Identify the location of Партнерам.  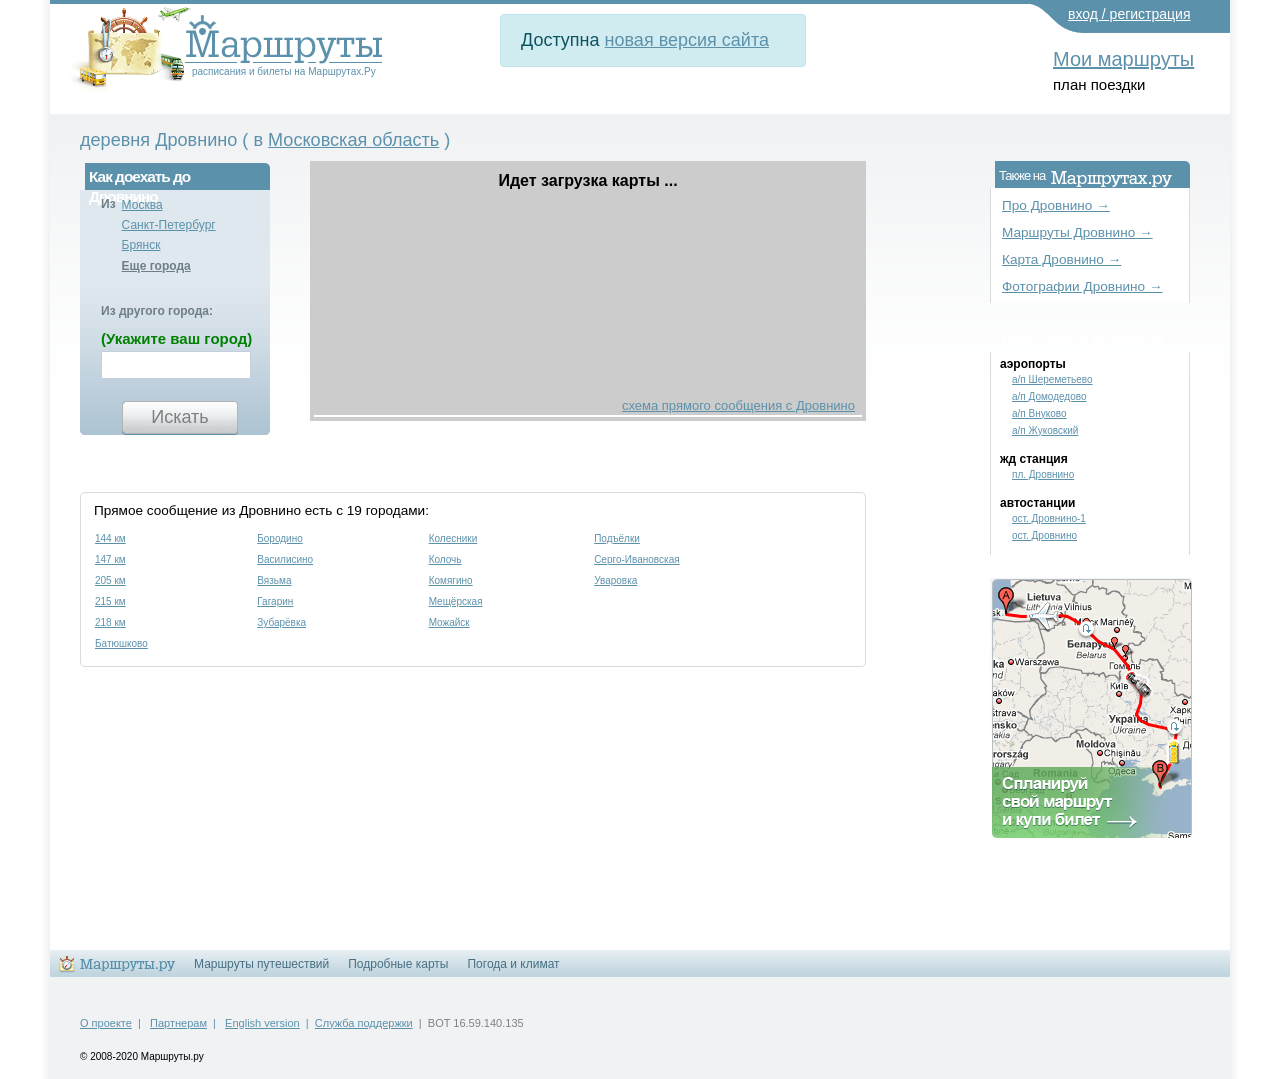
(178, 1023).